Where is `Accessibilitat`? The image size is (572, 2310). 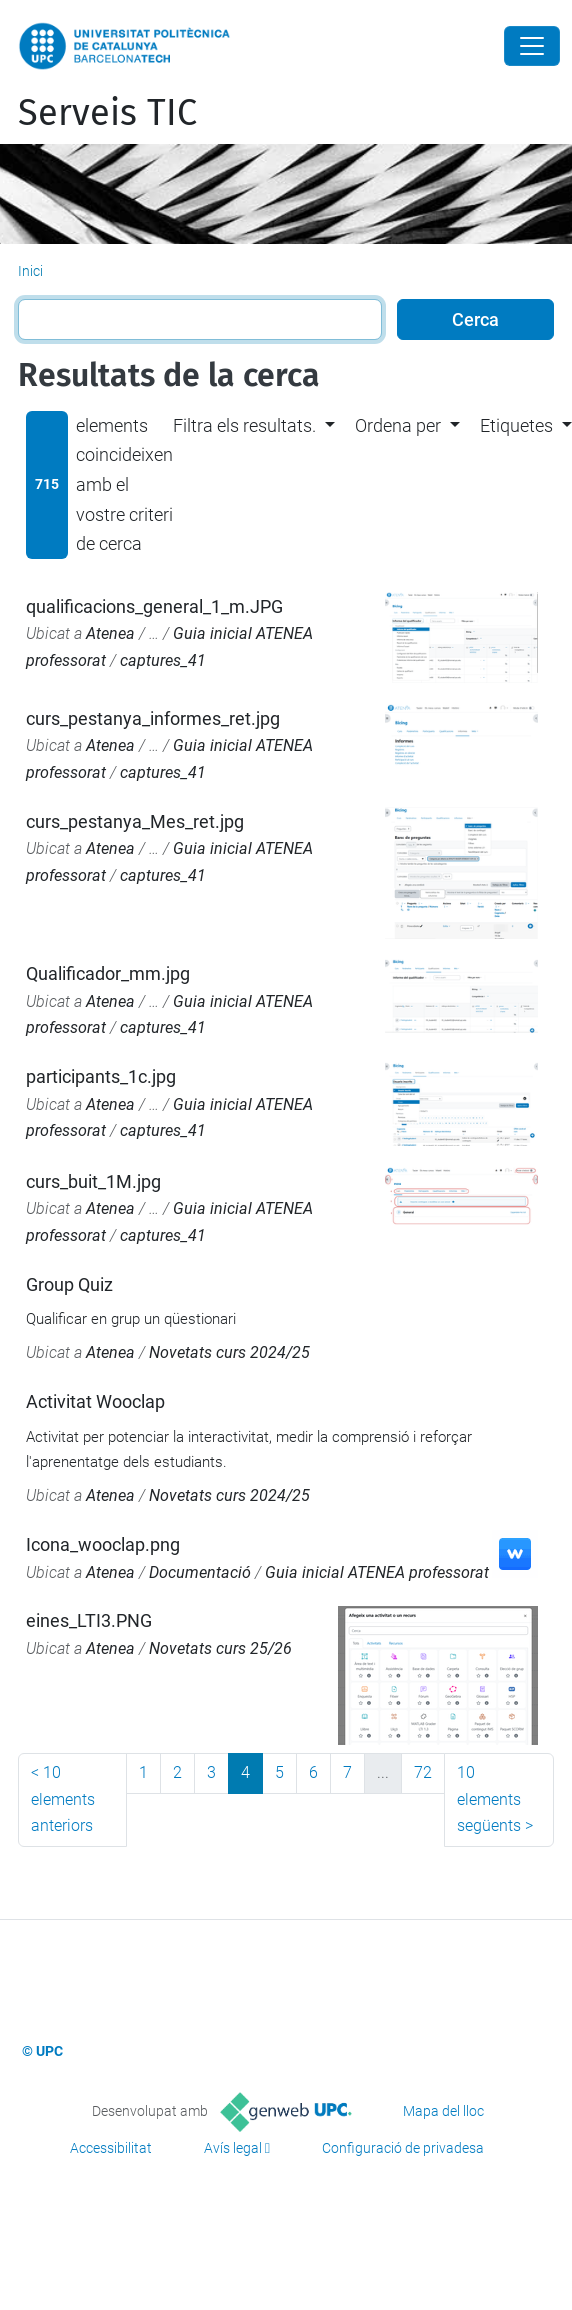
Accessibilitat is located at coordinates (111, 2148).